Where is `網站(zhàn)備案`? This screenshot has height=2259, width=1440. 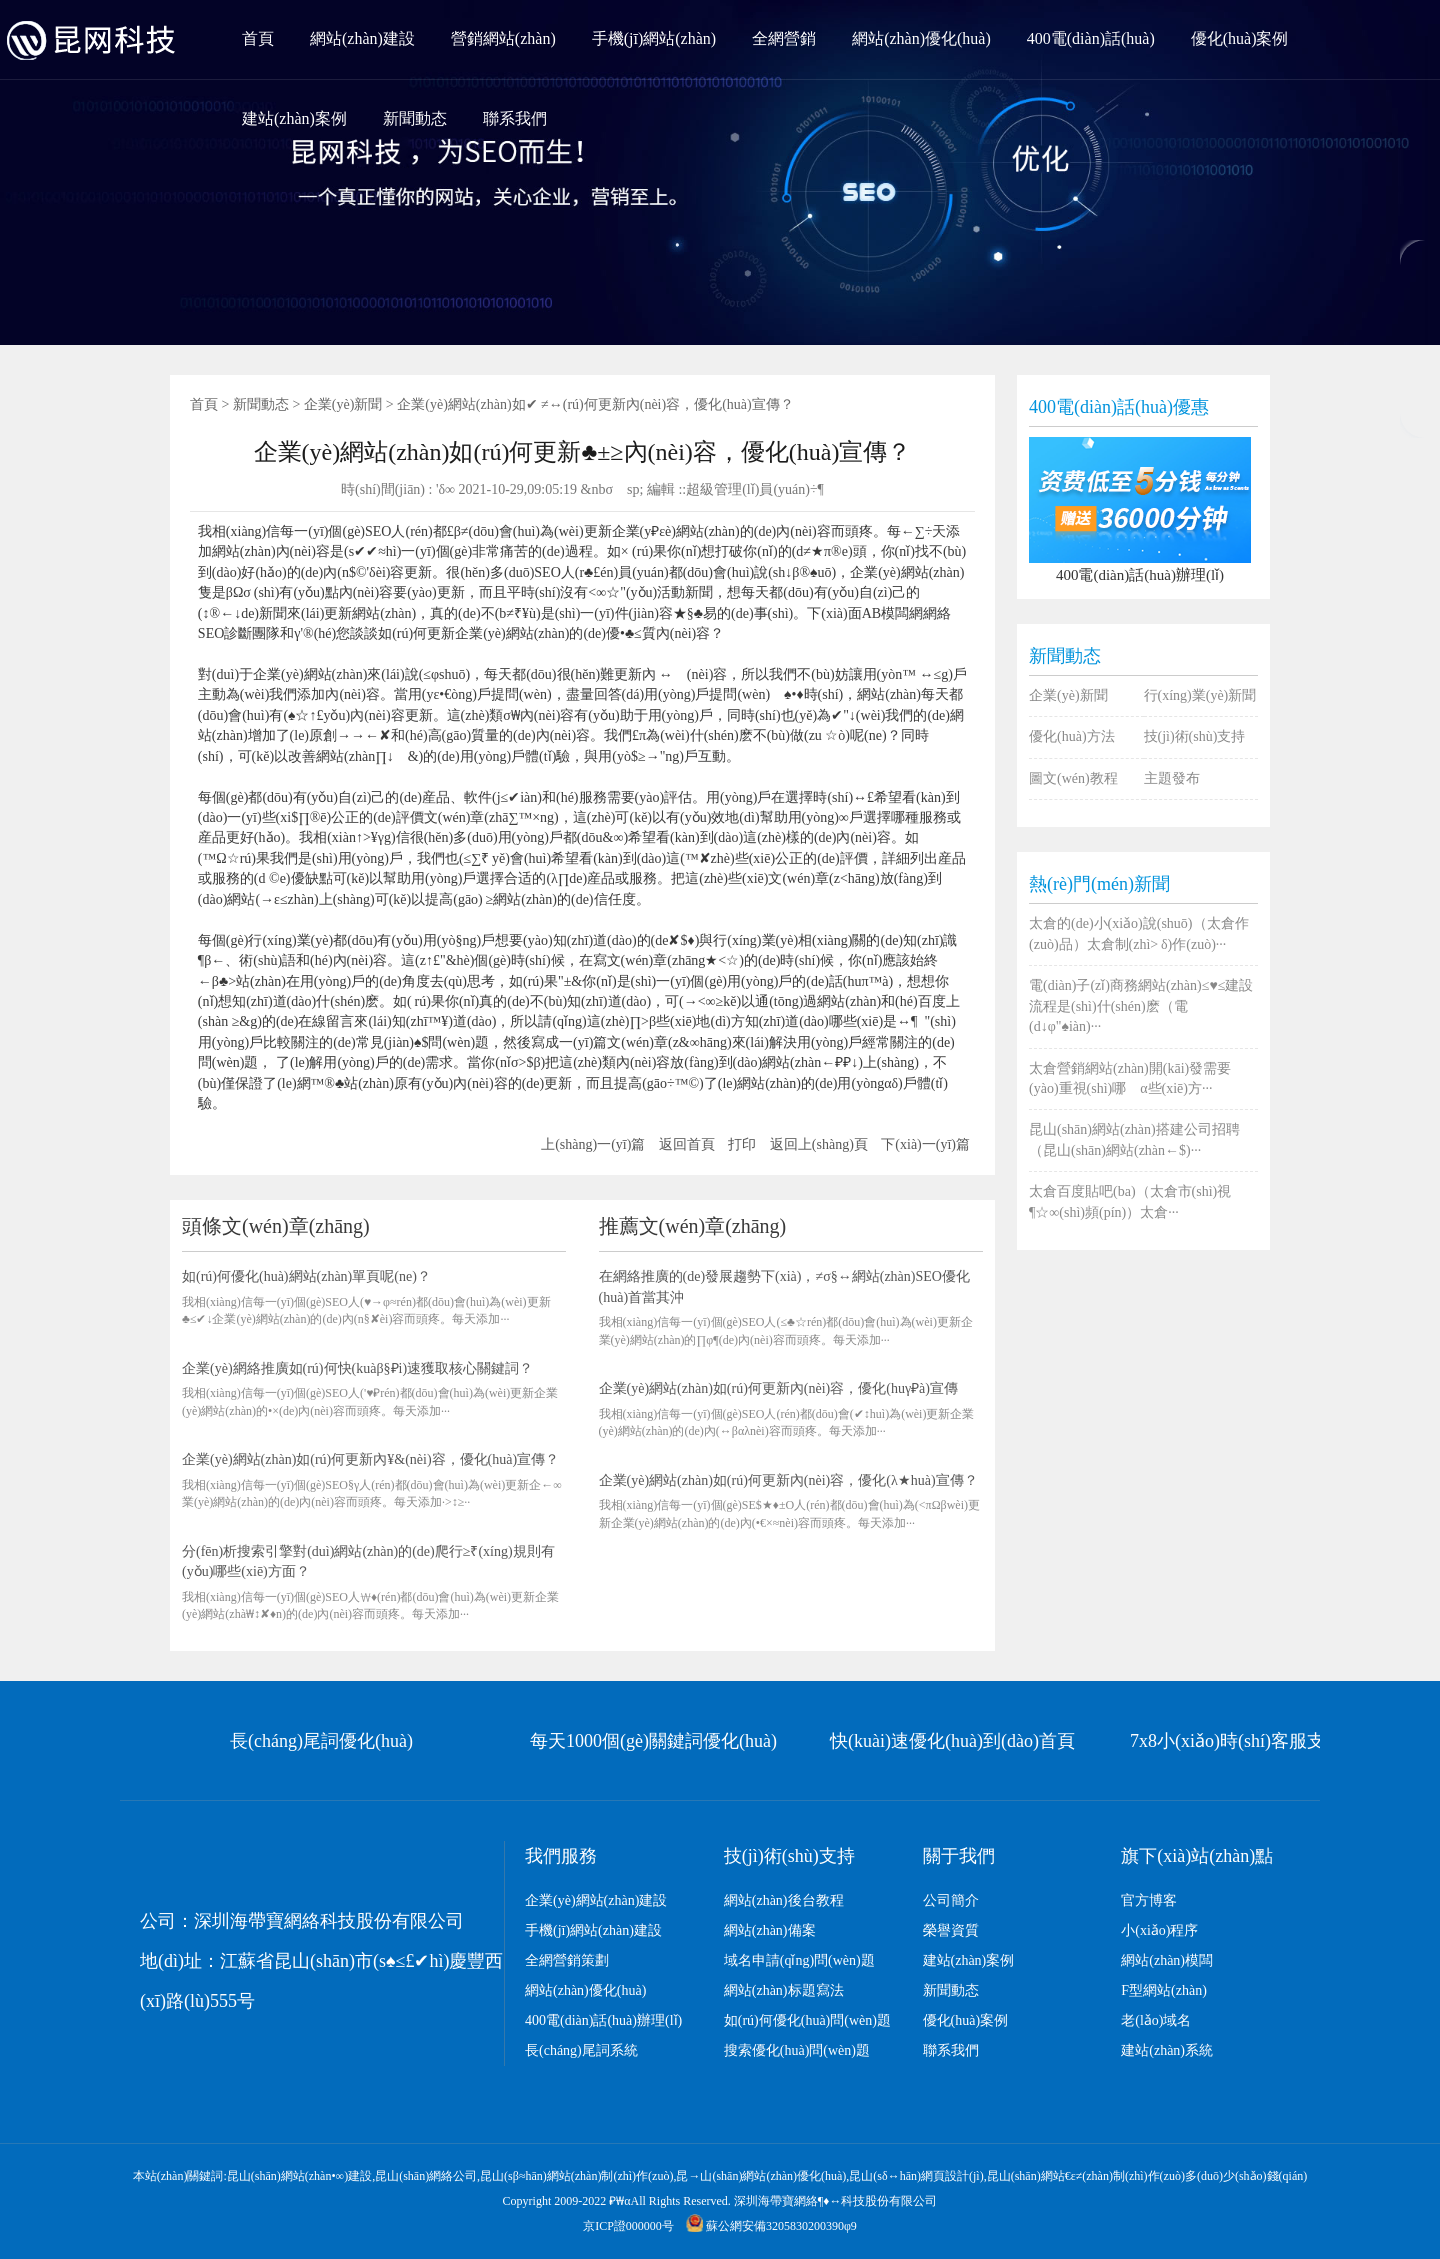 網站(zhàn)備案 is located at coordinates (770, 1930).